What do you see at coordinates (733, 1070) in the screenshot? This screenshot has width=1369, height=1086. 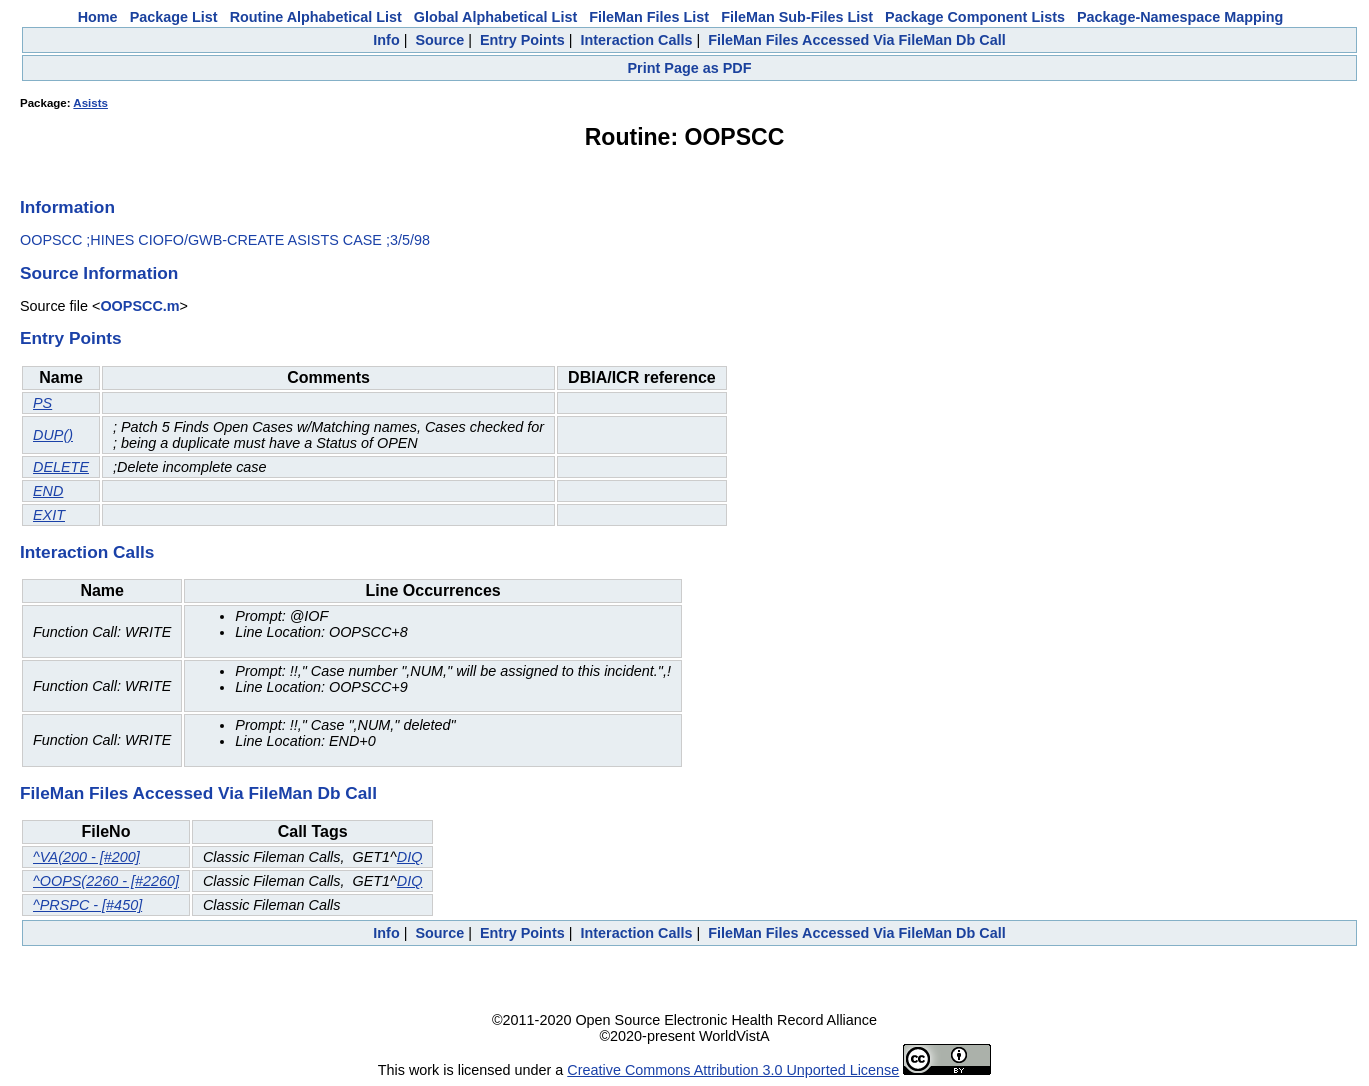 I see `Creative Commons Attribution 3.0 Unported License` at bounding box center [733, 1070].